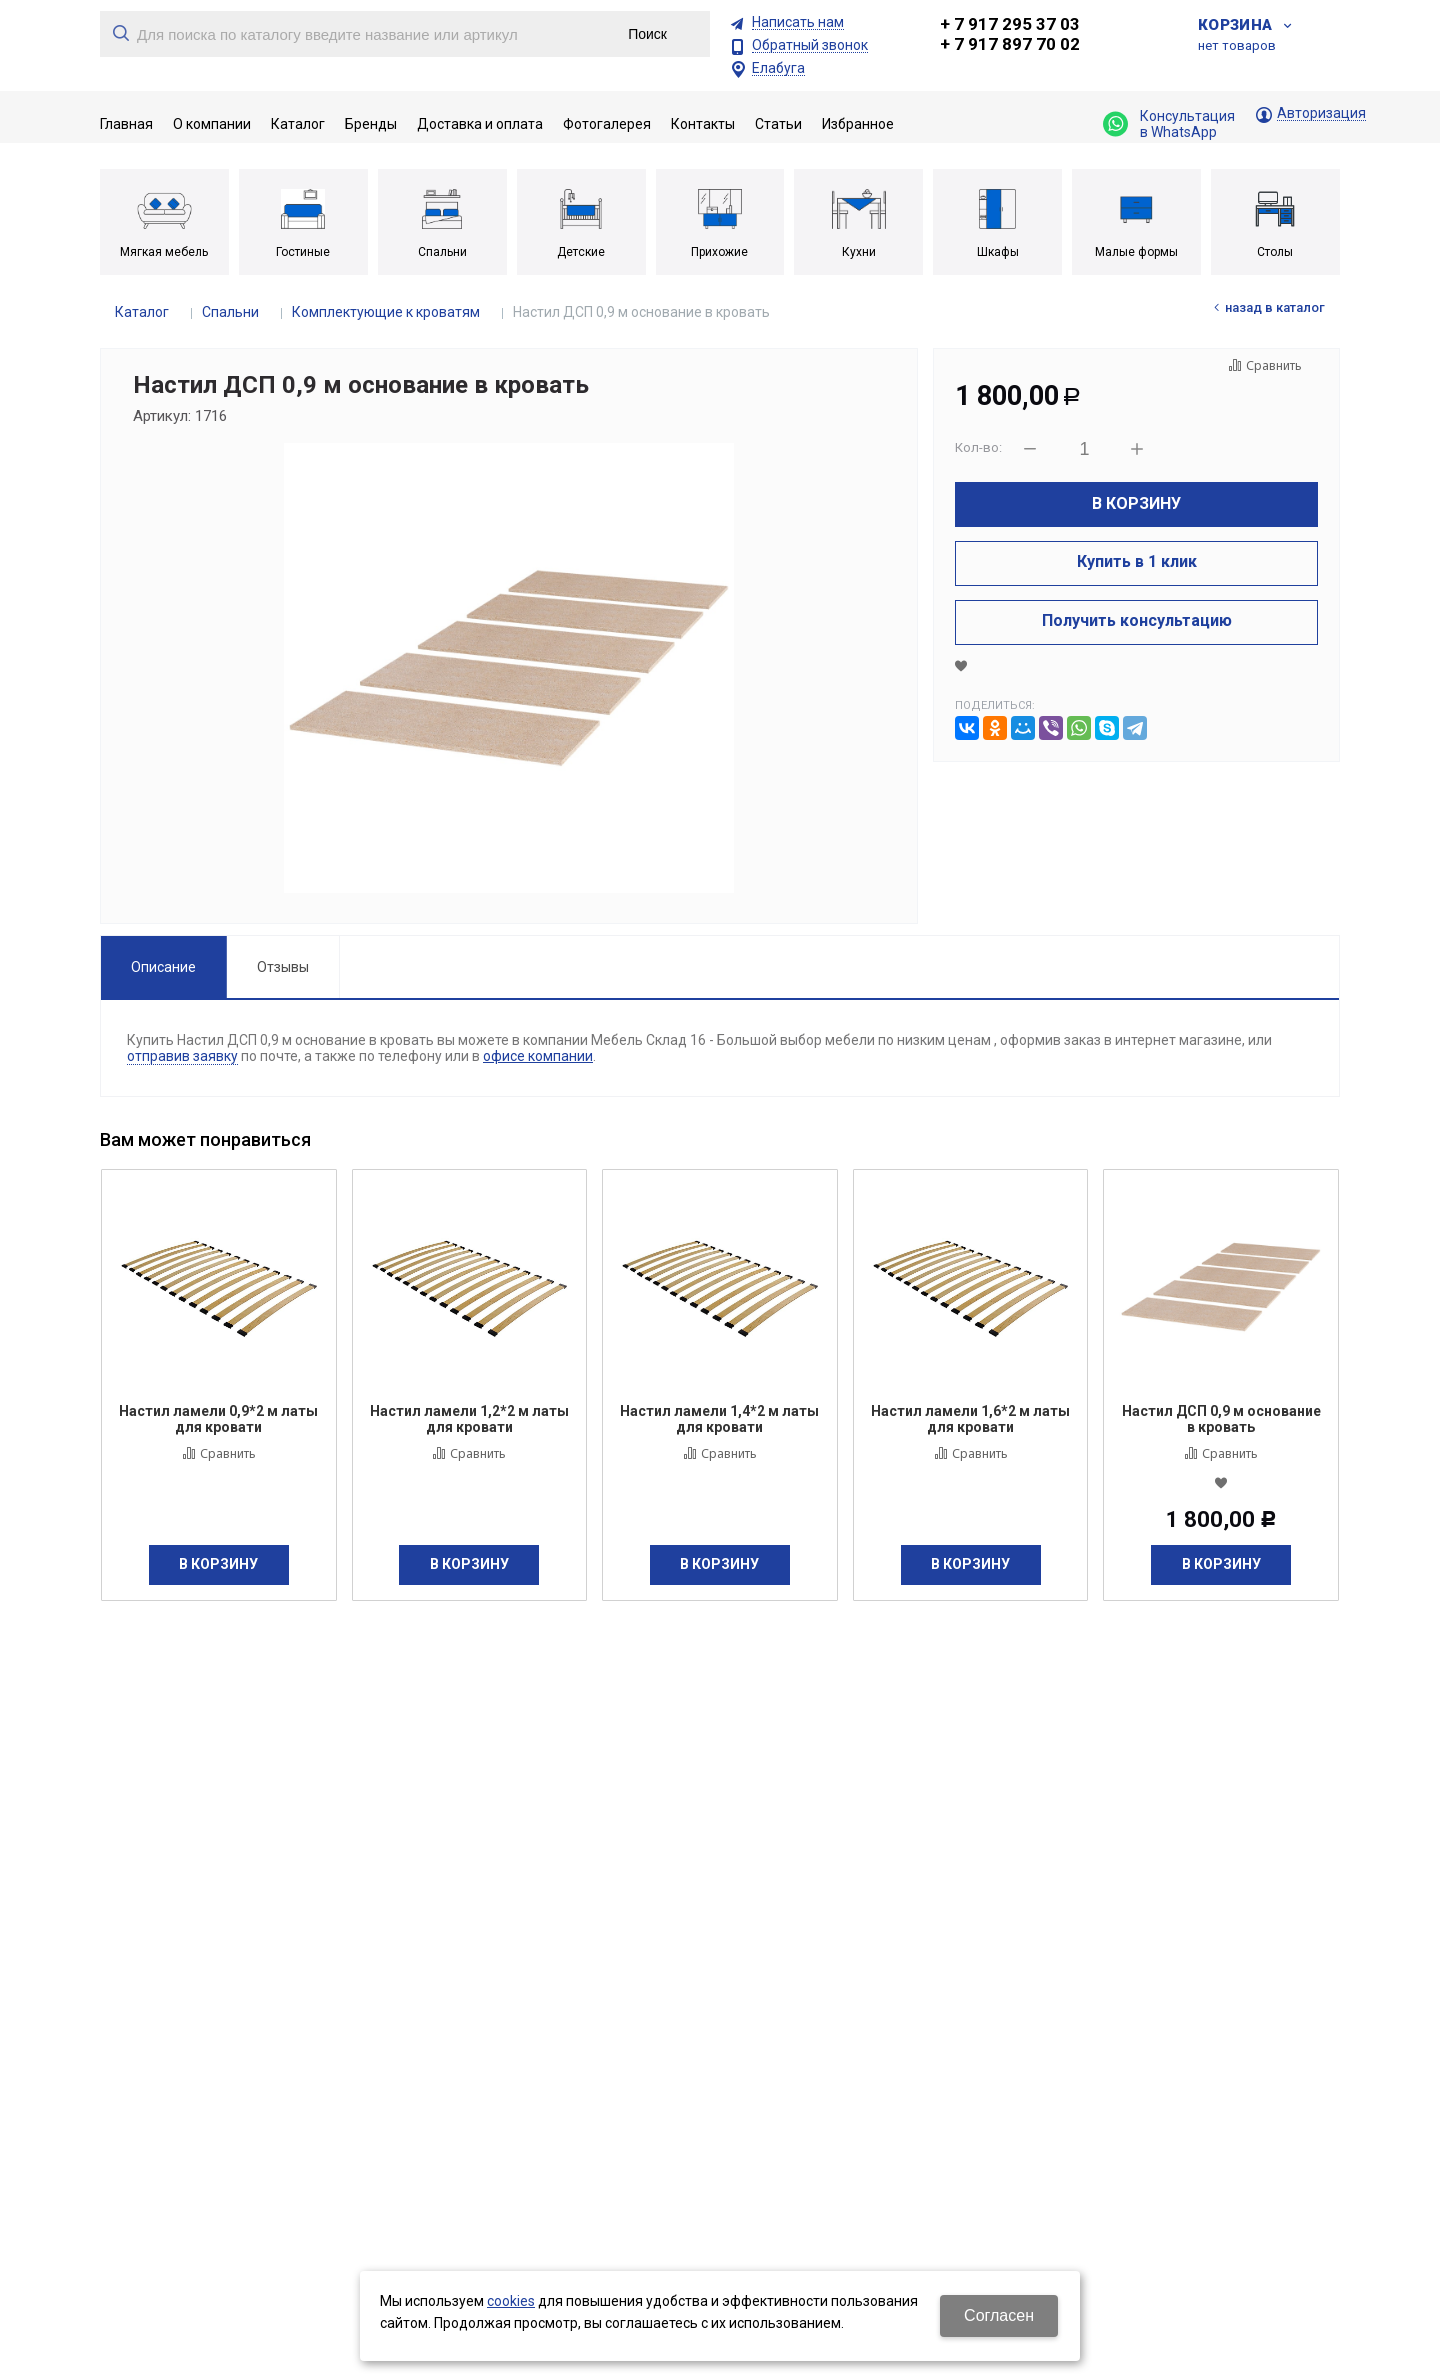 The image size is (1440, 2376). I want to click on Отзывы, so click(283, 967).